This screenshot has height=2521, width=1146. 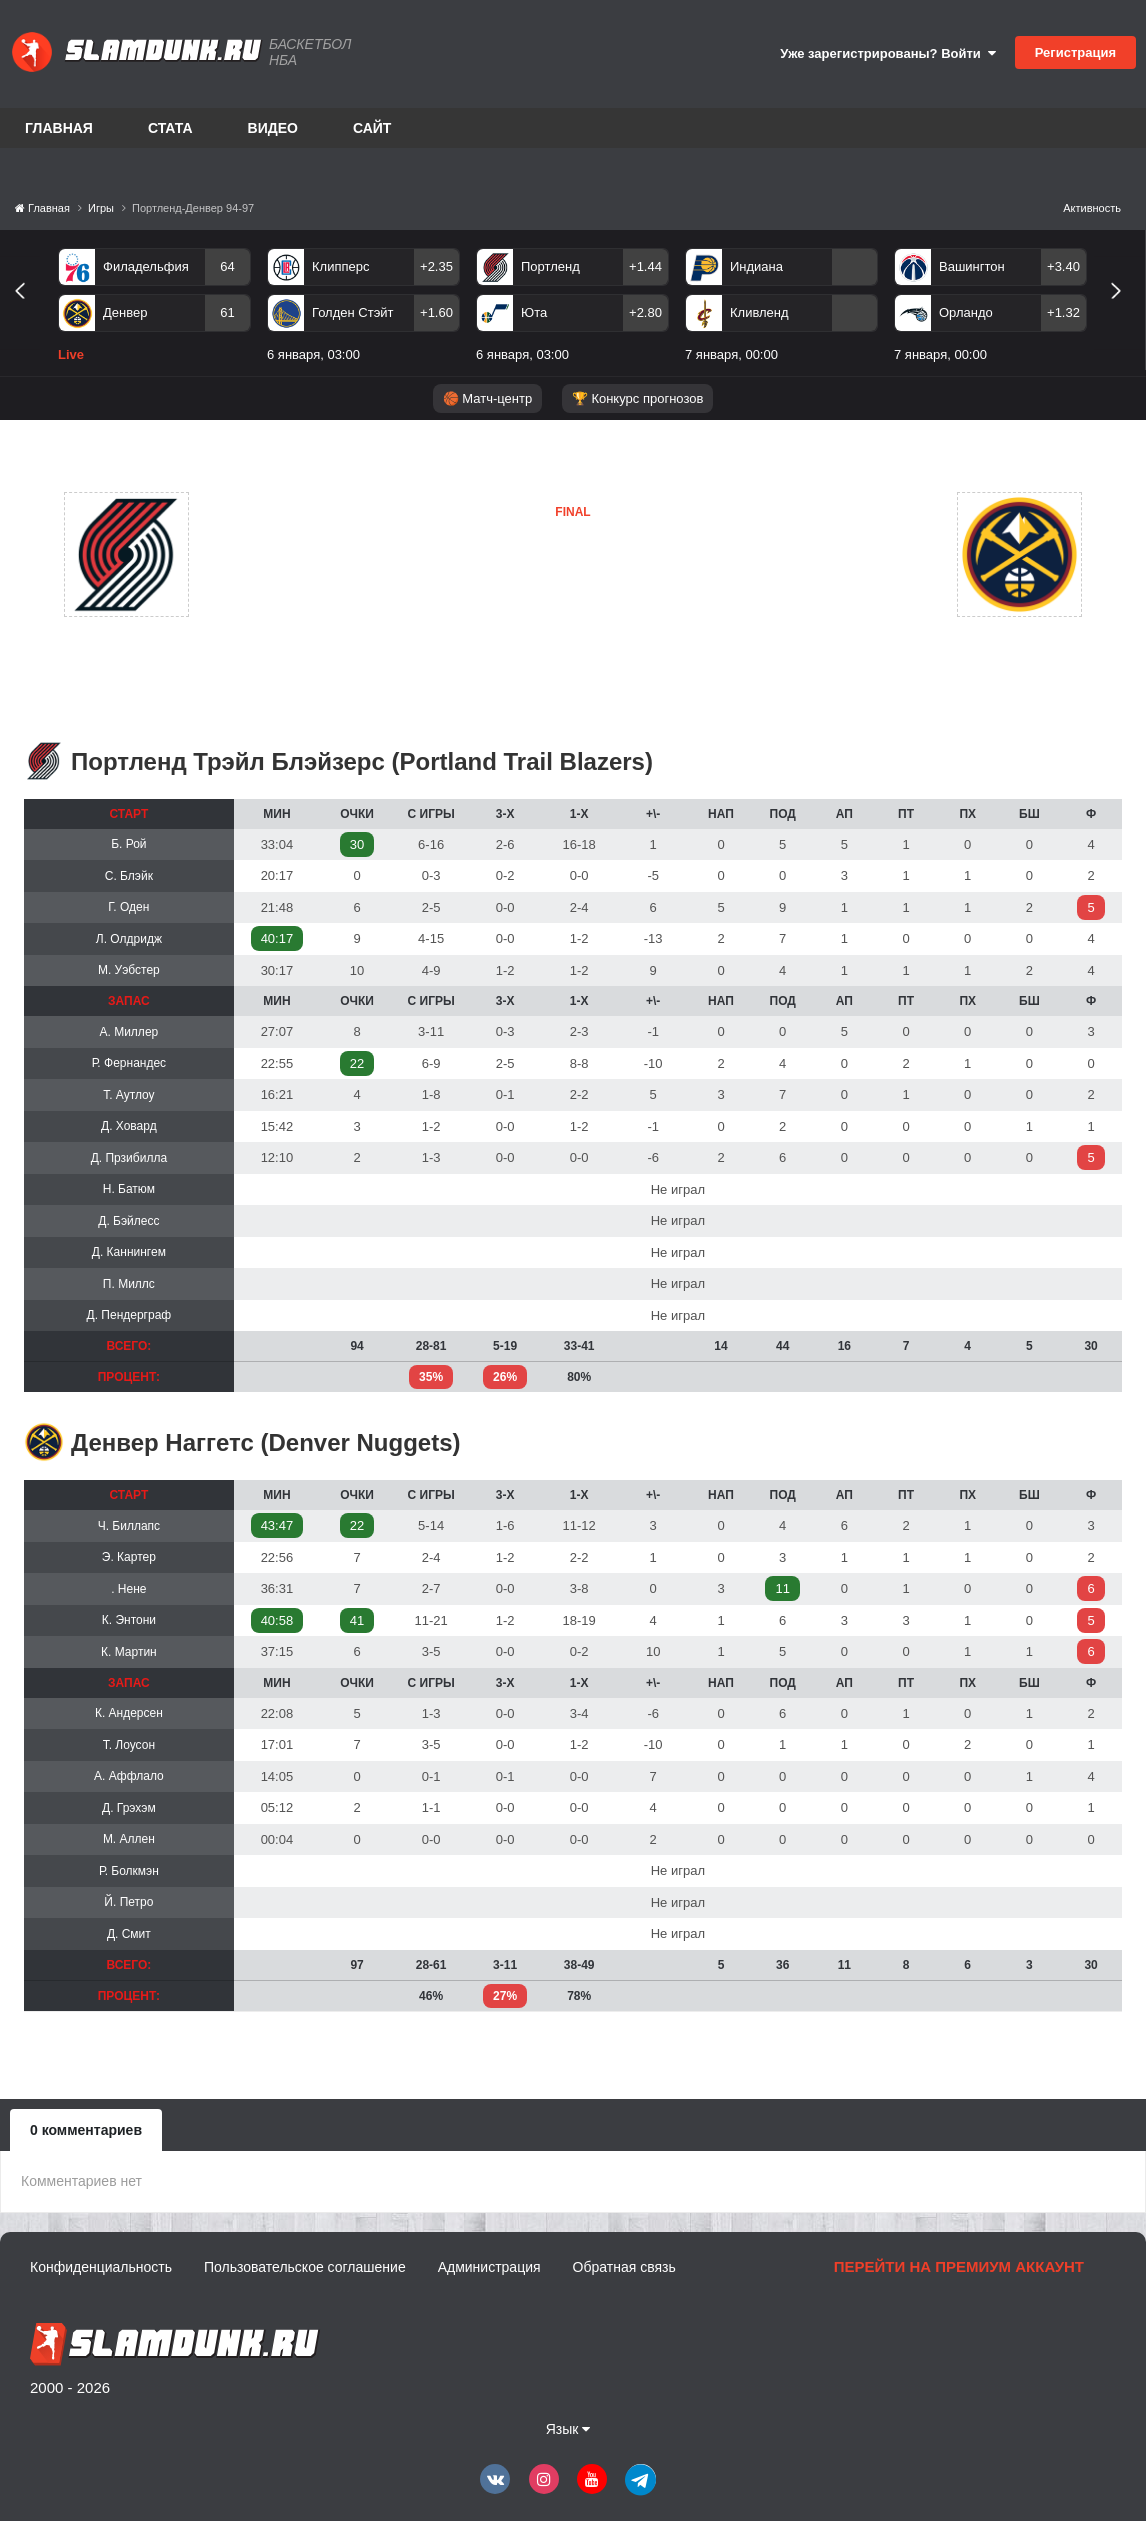 I want to click on Юта, so click(x=534, y=312).